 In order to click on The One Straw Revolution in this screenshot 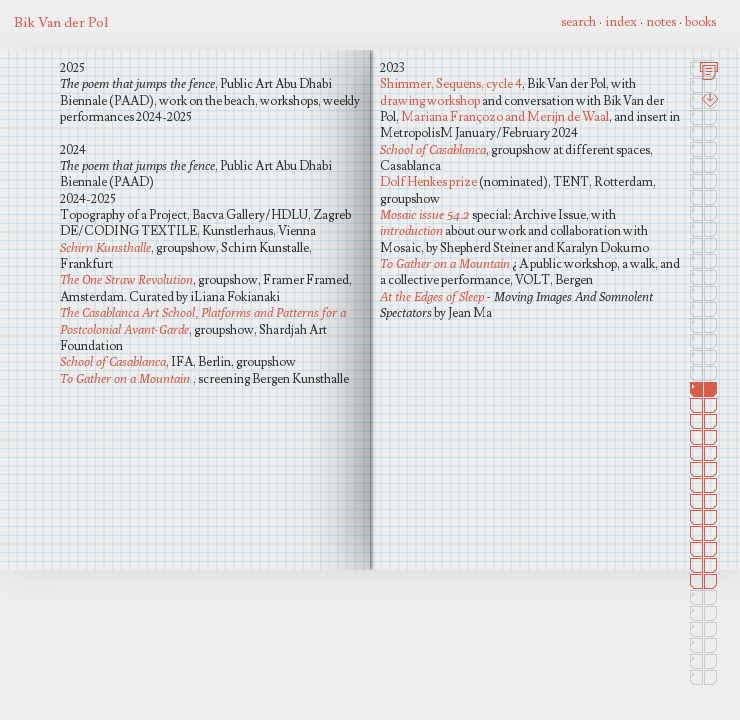, I will do `click(126, 279)`.